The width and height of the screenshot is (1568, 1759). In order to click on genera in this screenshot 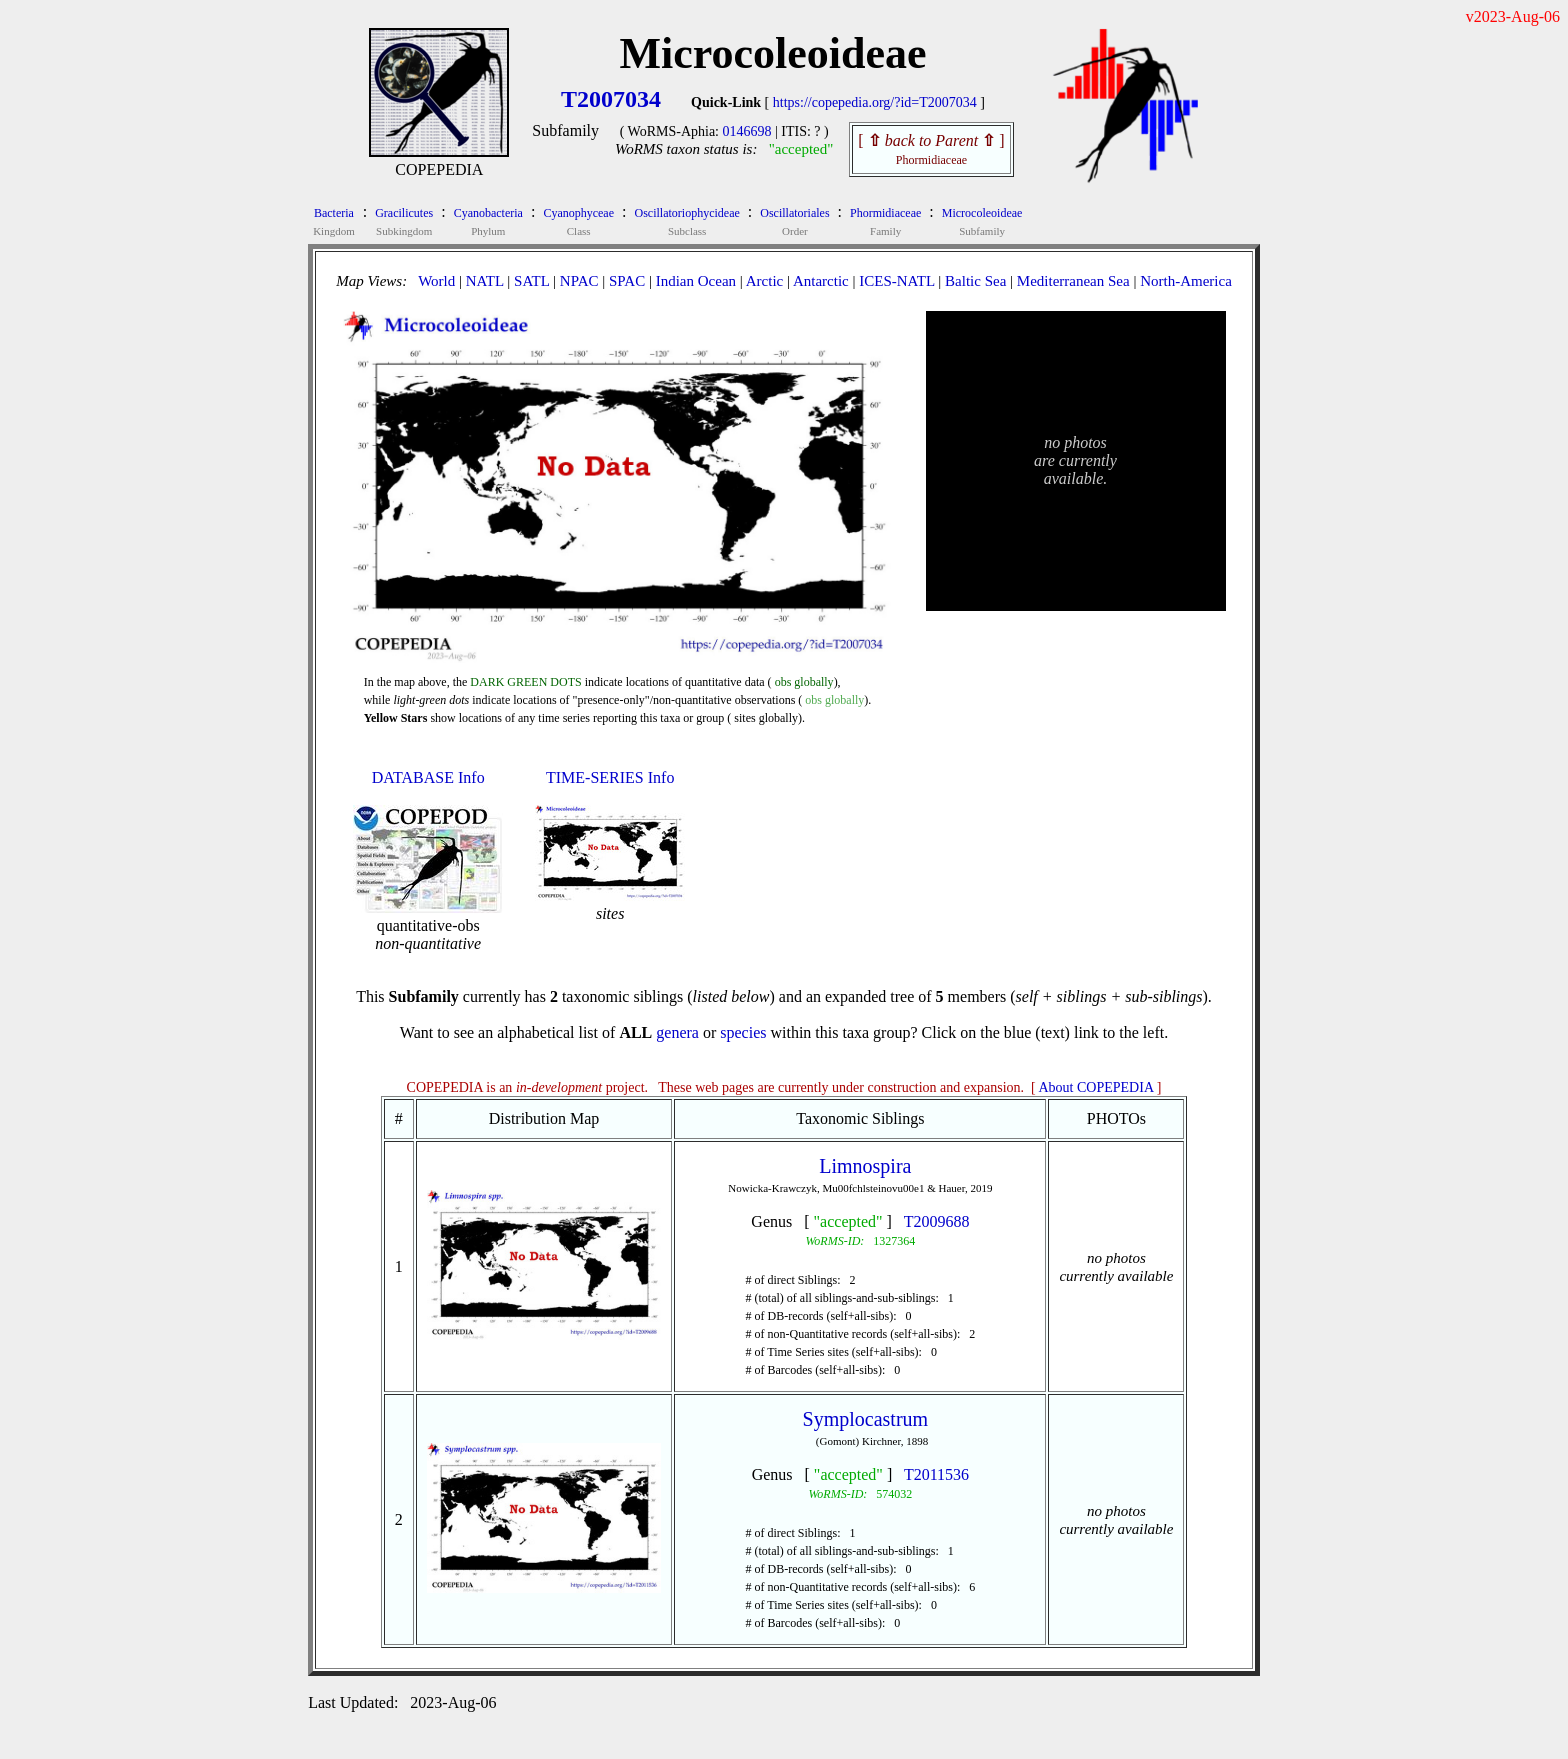, I will do `click(677, 1032)`.